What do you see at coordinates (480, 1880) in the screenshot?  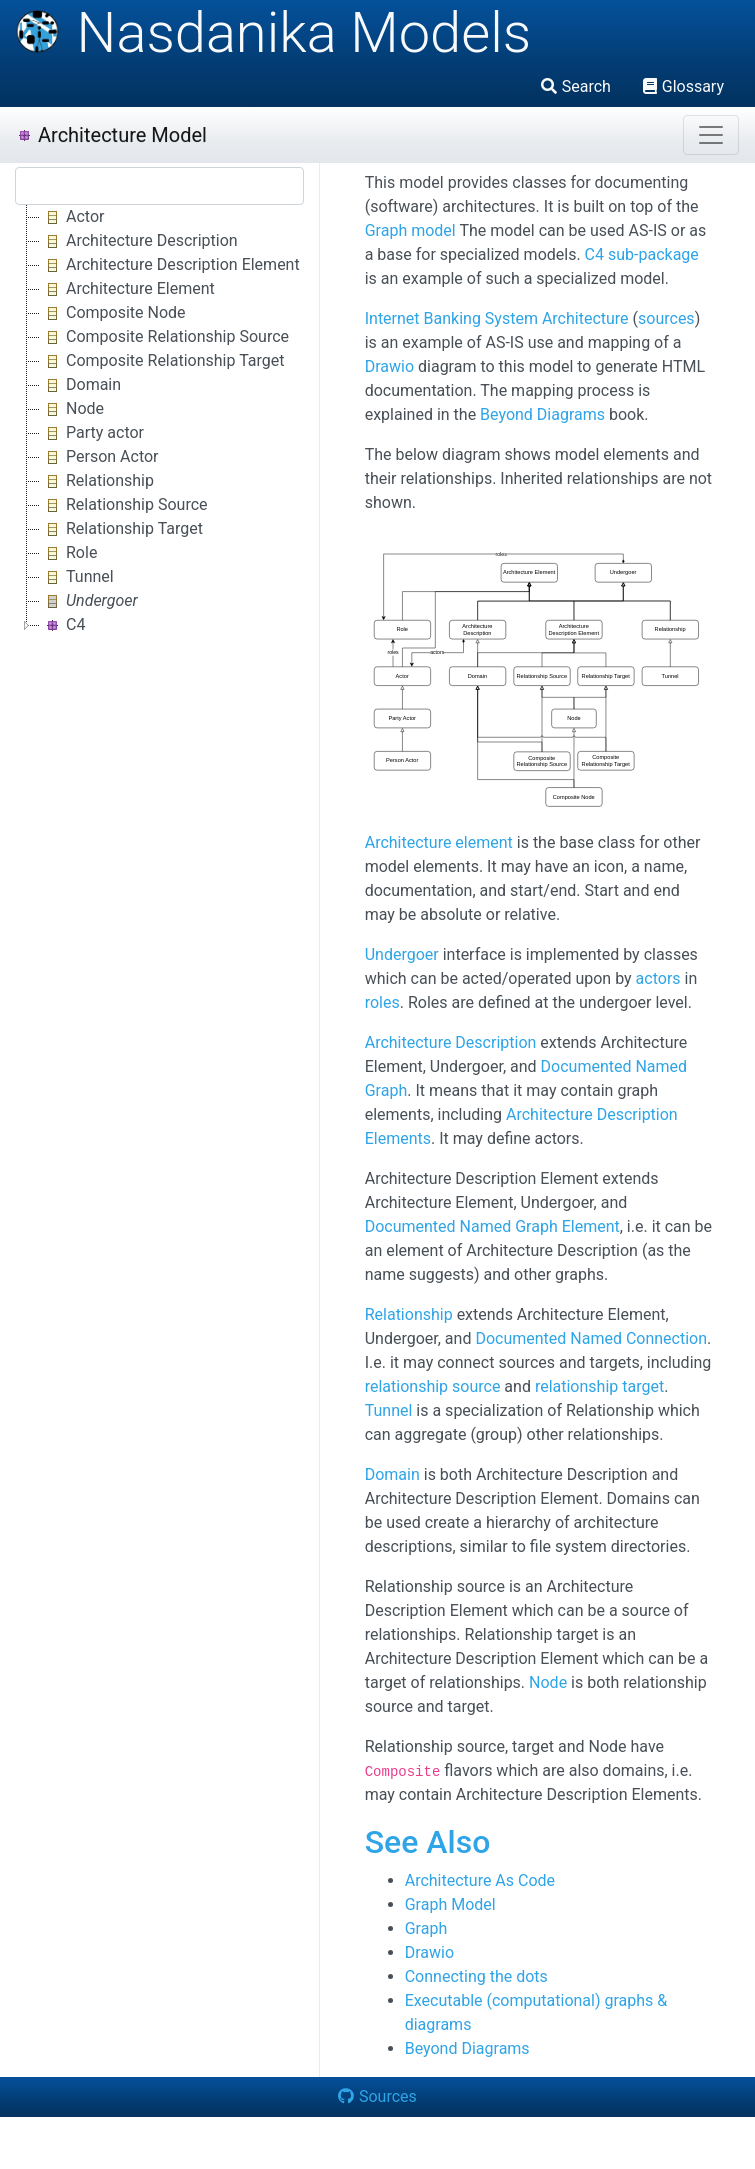 I see `Architecture As Code` at bounding box center [480, 1880].